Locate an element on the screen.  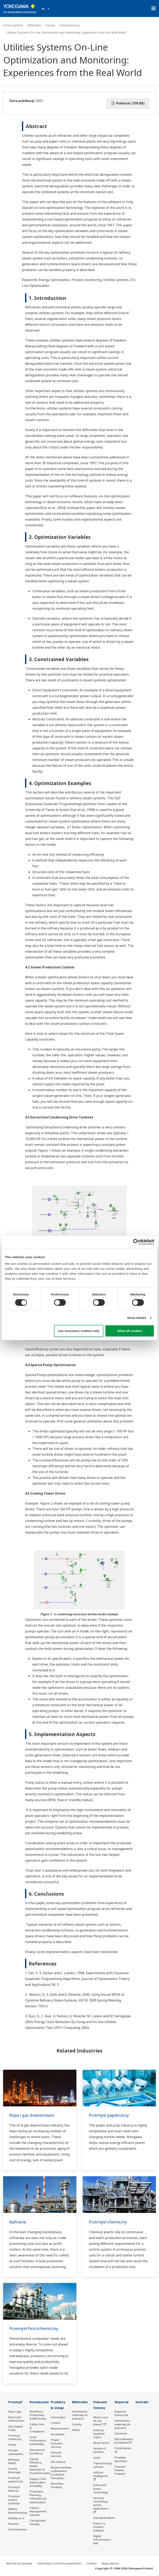
Asset Performance & Reliability is located at coordinates (38, 2440).